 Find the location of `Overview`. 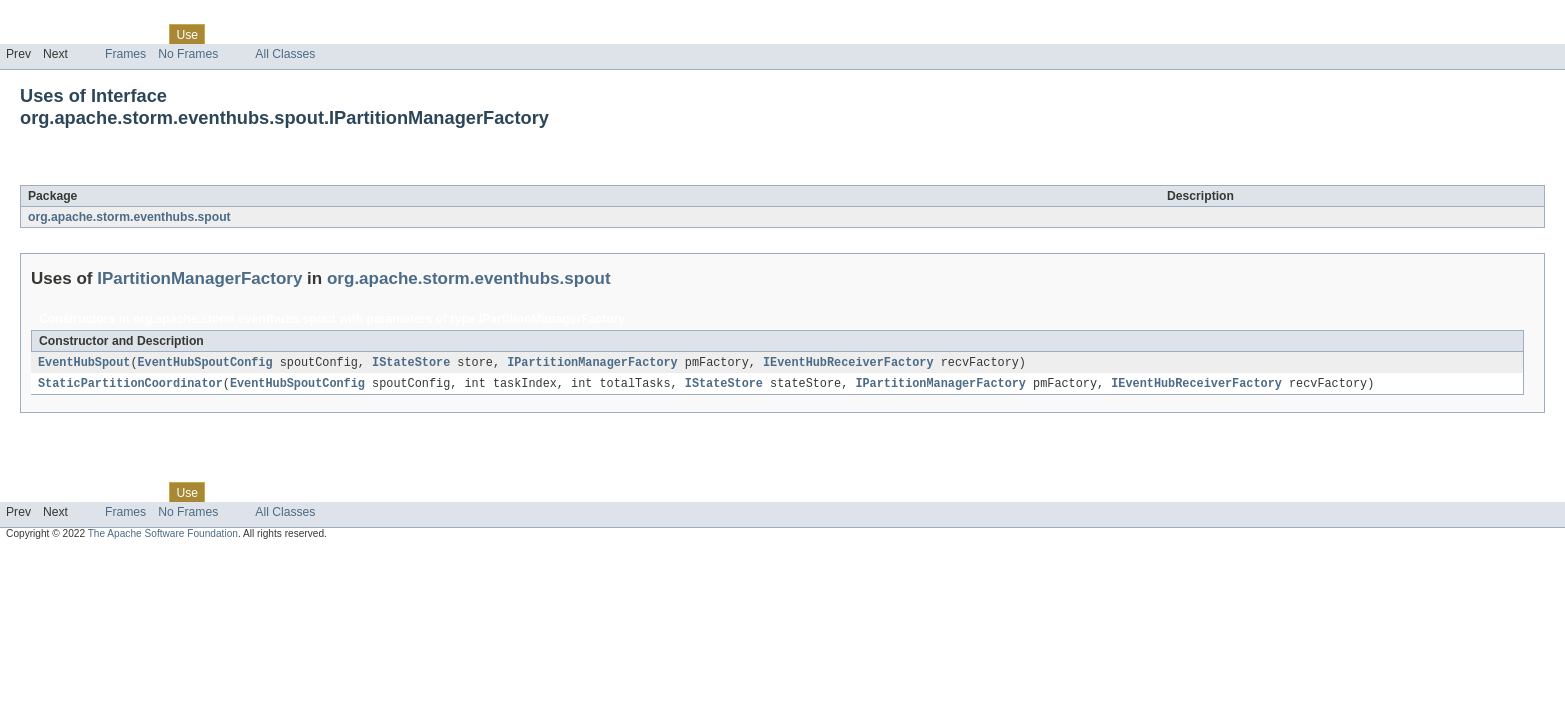

Overview is located at coordinates (31, 34).